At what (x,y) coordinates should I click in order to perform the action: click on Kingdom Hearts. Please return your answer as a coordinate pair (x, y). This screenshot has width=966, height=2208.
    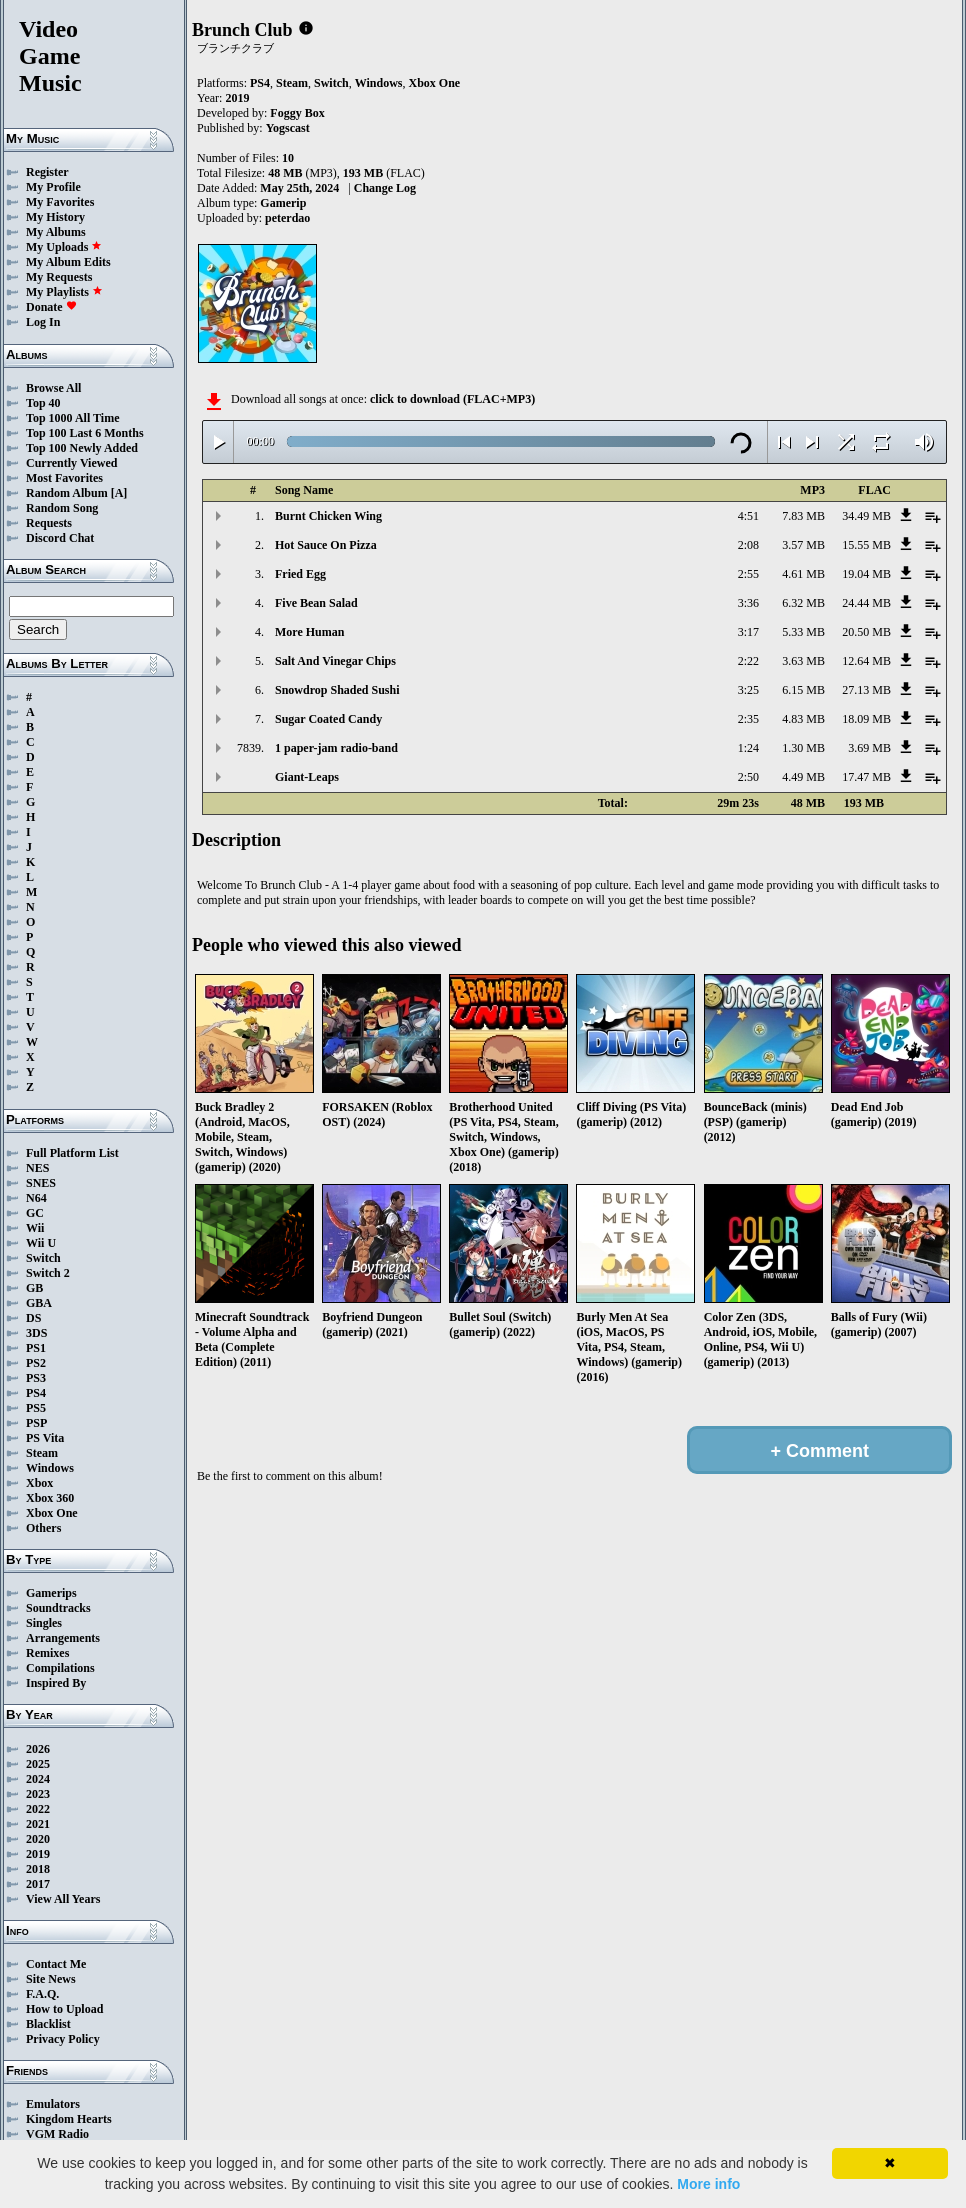
    Looking at the image, I should click on (69, 2119).